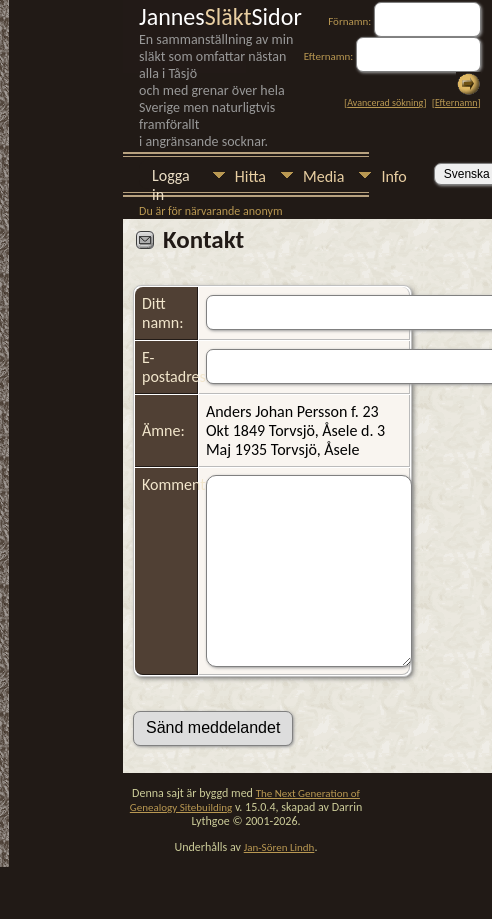  What do you see at coordinates (456, 102) in the screenshot?
I see `Efternamn` at bounding box center [456, 102].